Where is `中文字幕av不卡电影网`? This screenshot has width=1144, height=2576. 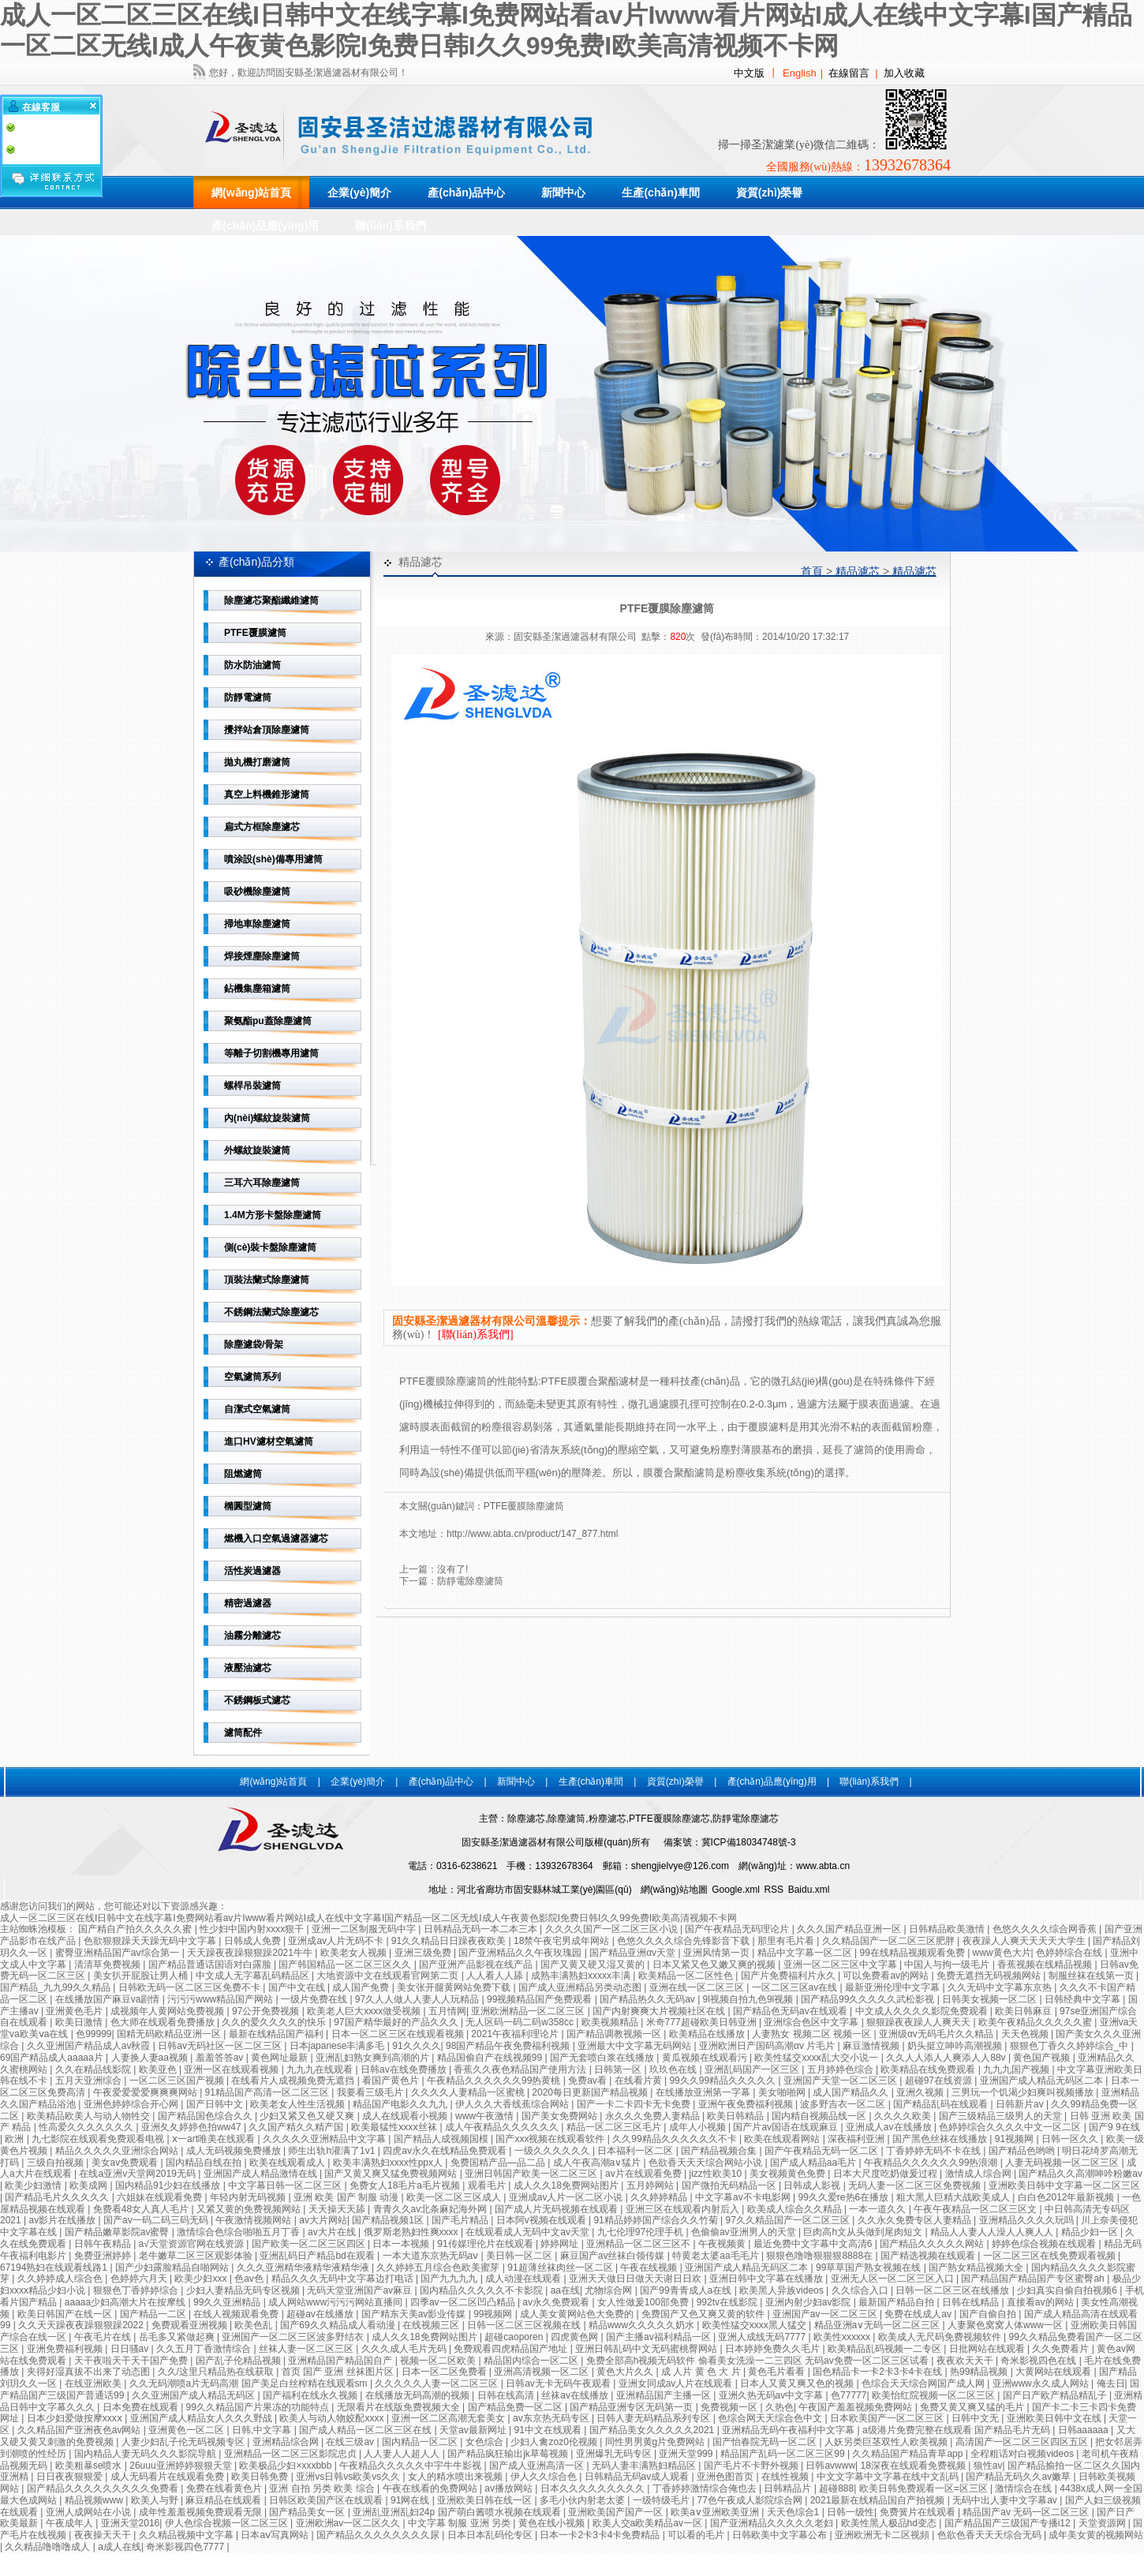 中文字幕av不卡电影网 is located at coordinates (744, 2197).